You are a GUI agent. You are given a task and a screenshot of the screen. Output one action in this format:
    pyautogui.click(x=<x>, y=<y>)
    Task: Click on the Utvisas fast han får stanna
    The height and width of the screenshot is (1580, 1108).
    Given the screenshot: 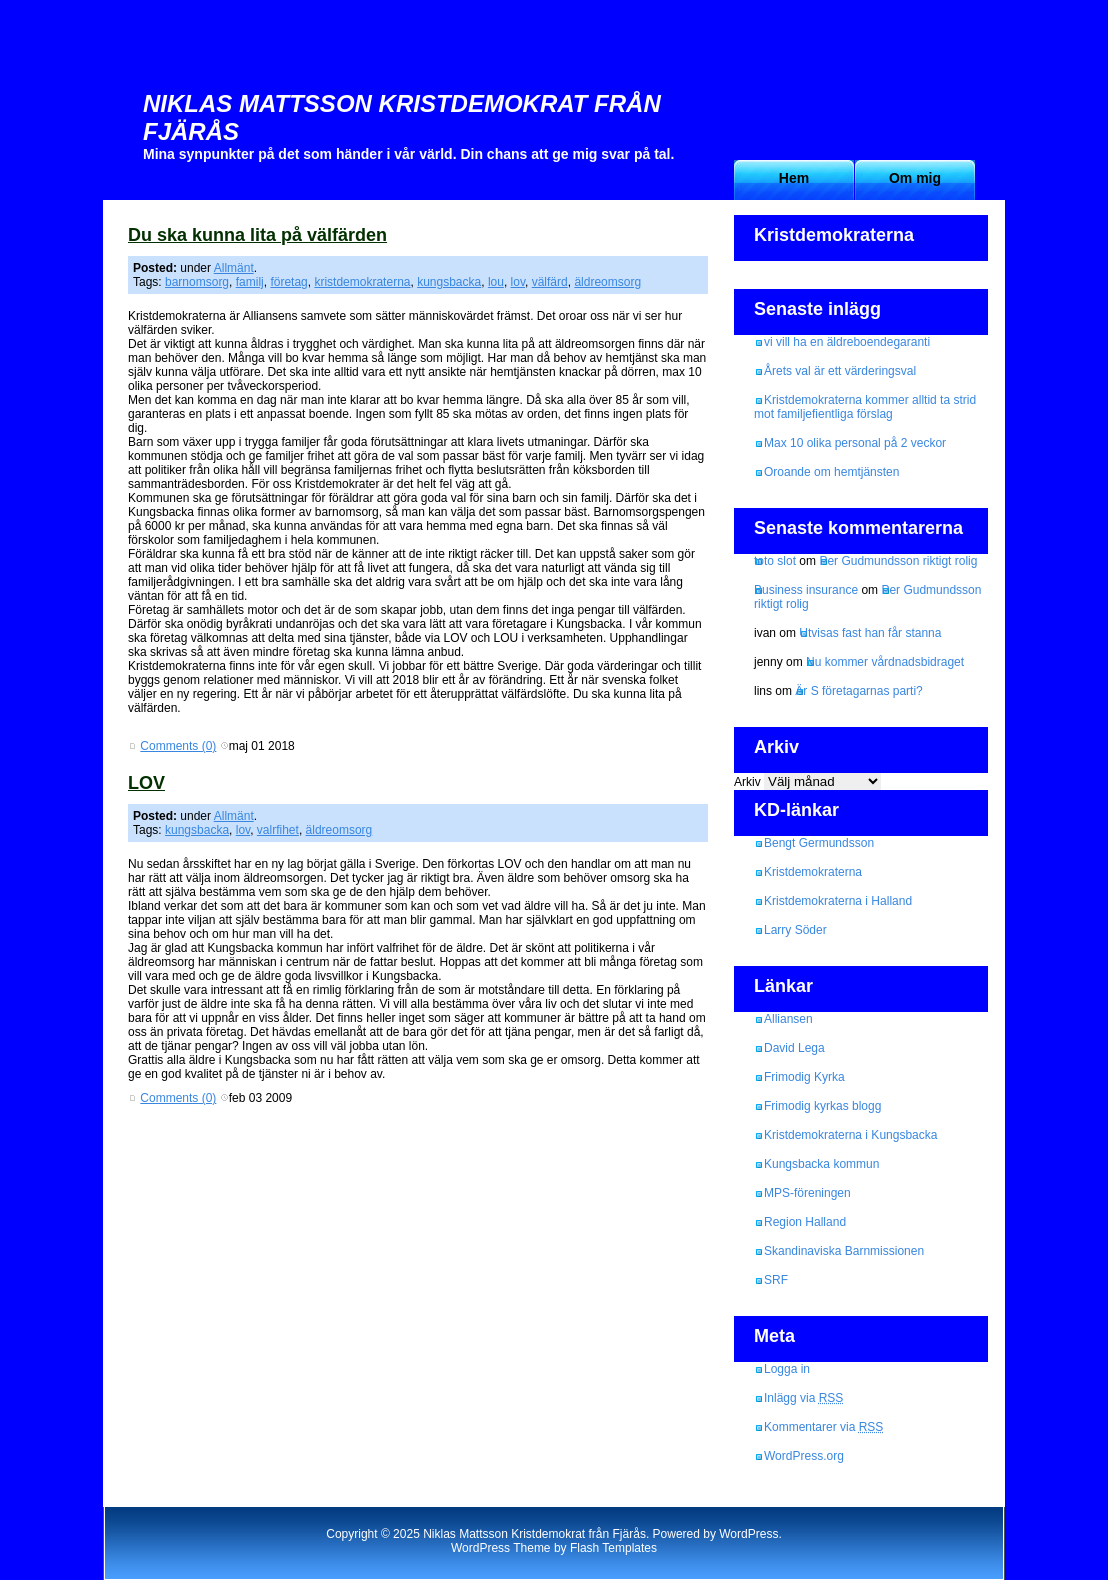 What is the action you would take?
    pyautogui.click(x=870, y=633)
    